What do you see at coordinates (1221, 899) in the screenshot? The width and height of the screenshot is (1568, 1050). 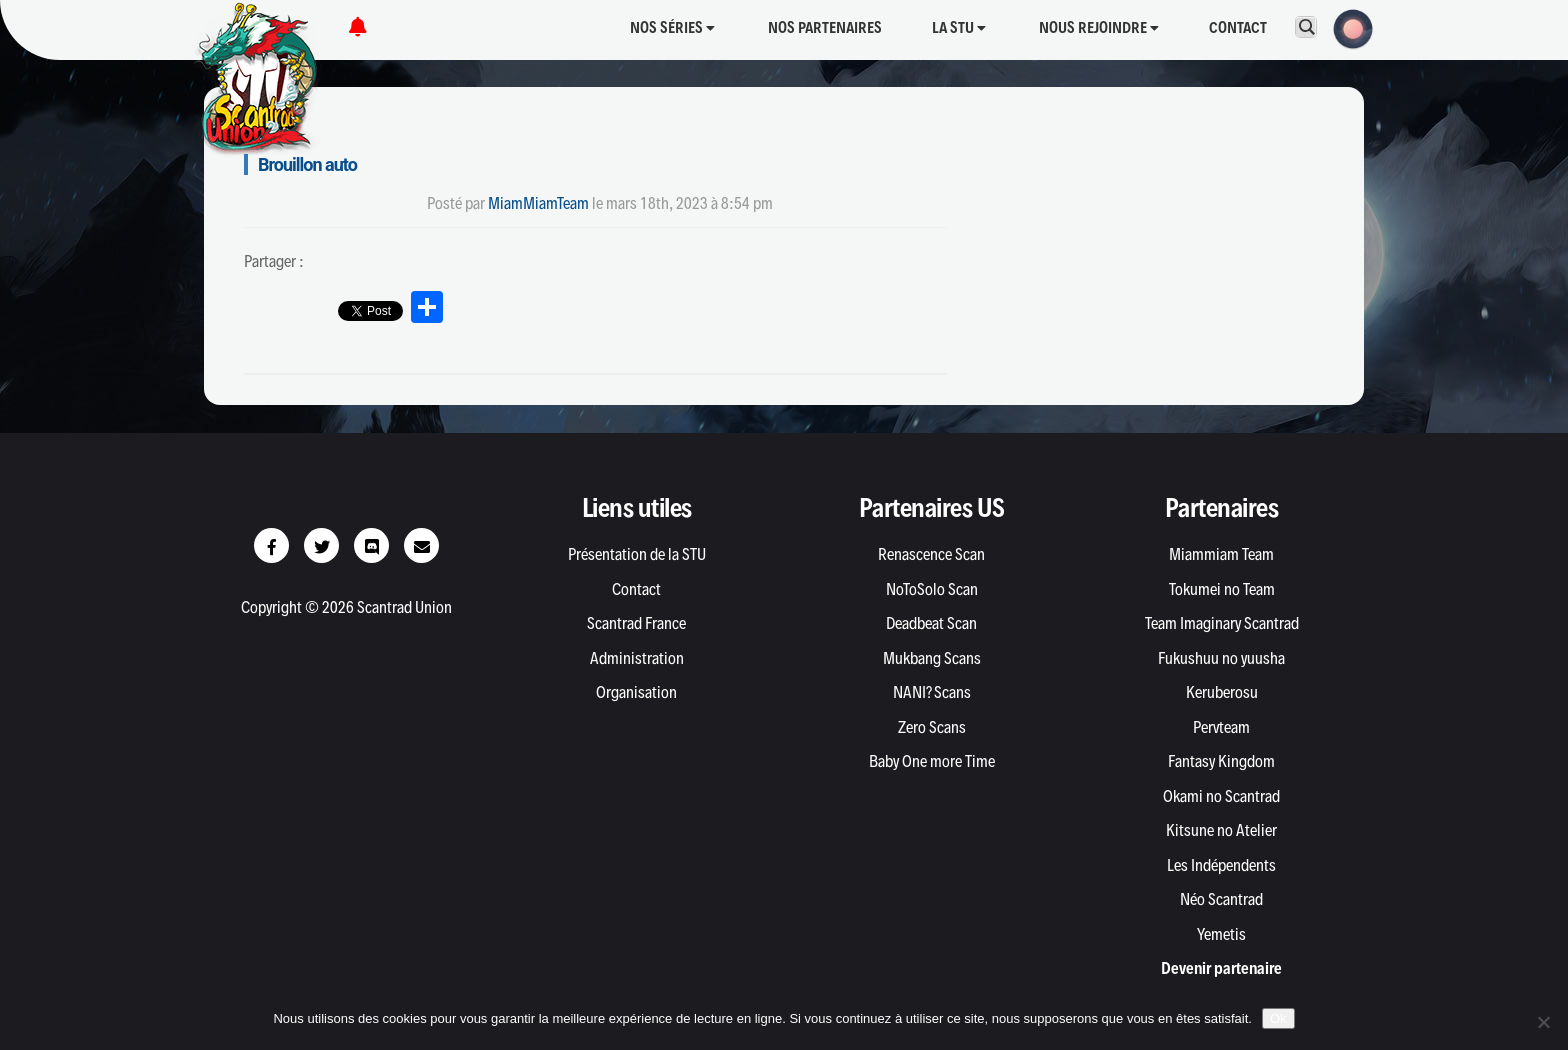 I see `Néo Scantrad` at bounding box center [1221, 899].